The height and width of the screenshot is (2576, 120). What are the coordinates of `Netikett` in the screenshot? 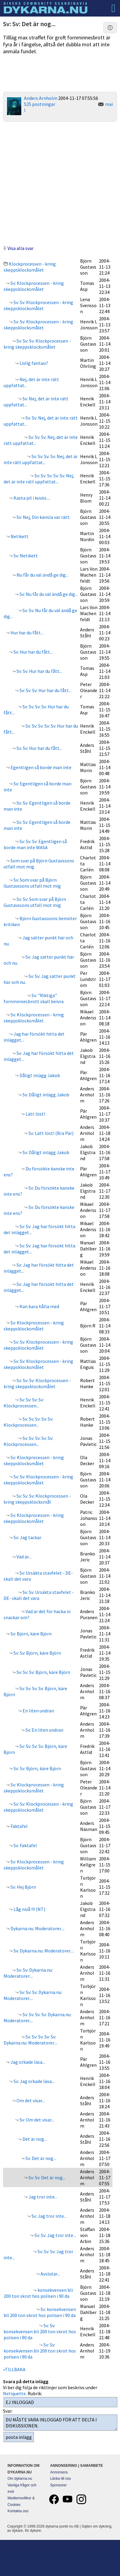 It's located at (19, 536).